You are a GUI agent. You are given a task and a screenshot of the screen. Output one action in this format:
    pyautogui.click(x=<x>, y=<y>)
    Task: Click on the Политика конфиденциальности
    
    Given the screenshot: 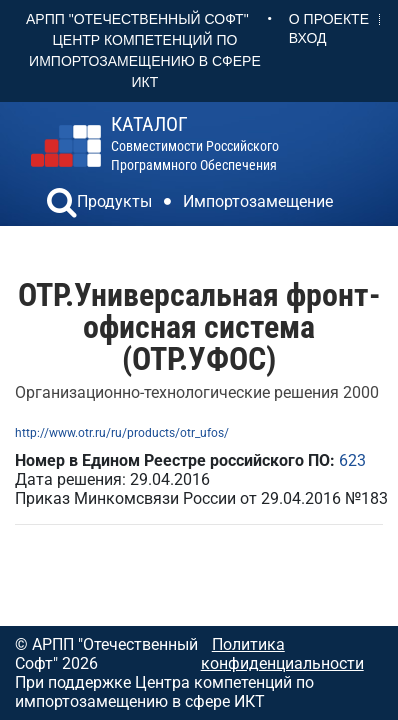 What is the action you would take?
    pyautogui.click(x=282, y=654)
    